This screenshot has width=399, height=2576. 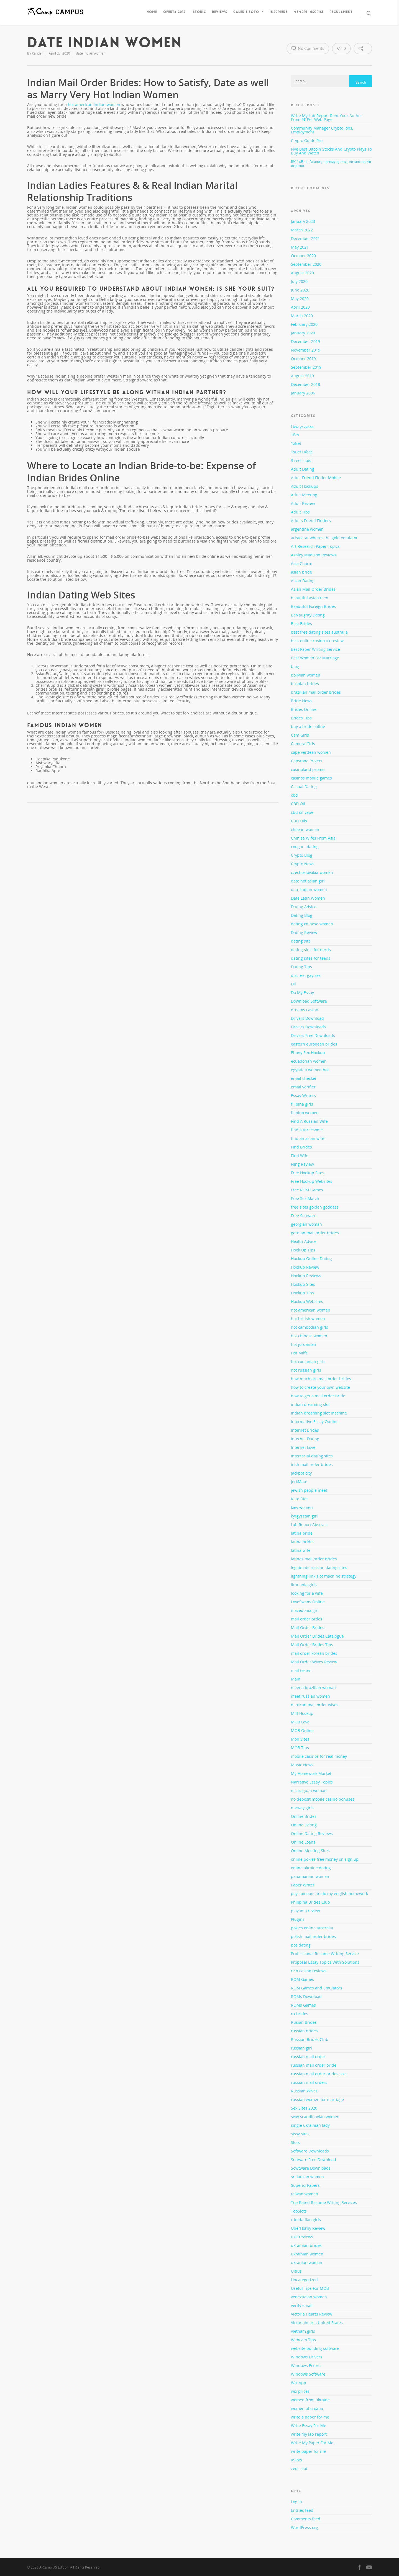 I want to click on Comments feed, so click(x=305, y=2518).